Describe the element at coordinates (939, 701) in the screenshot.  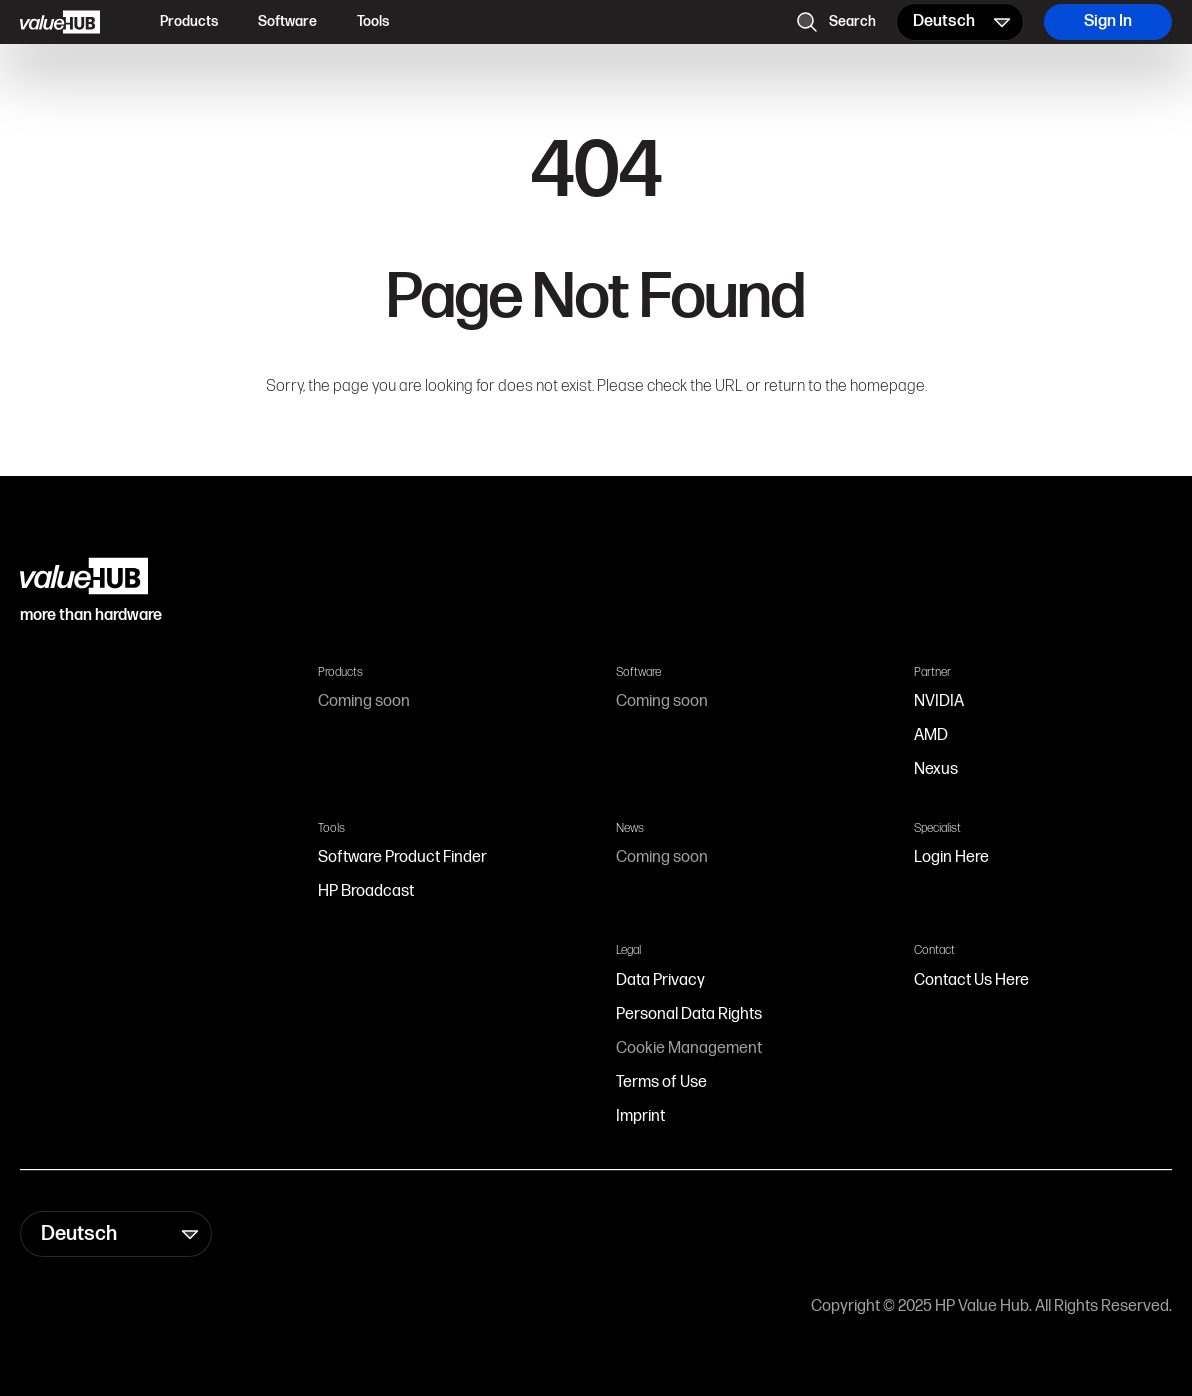
I see `NVIDIA` at that location.